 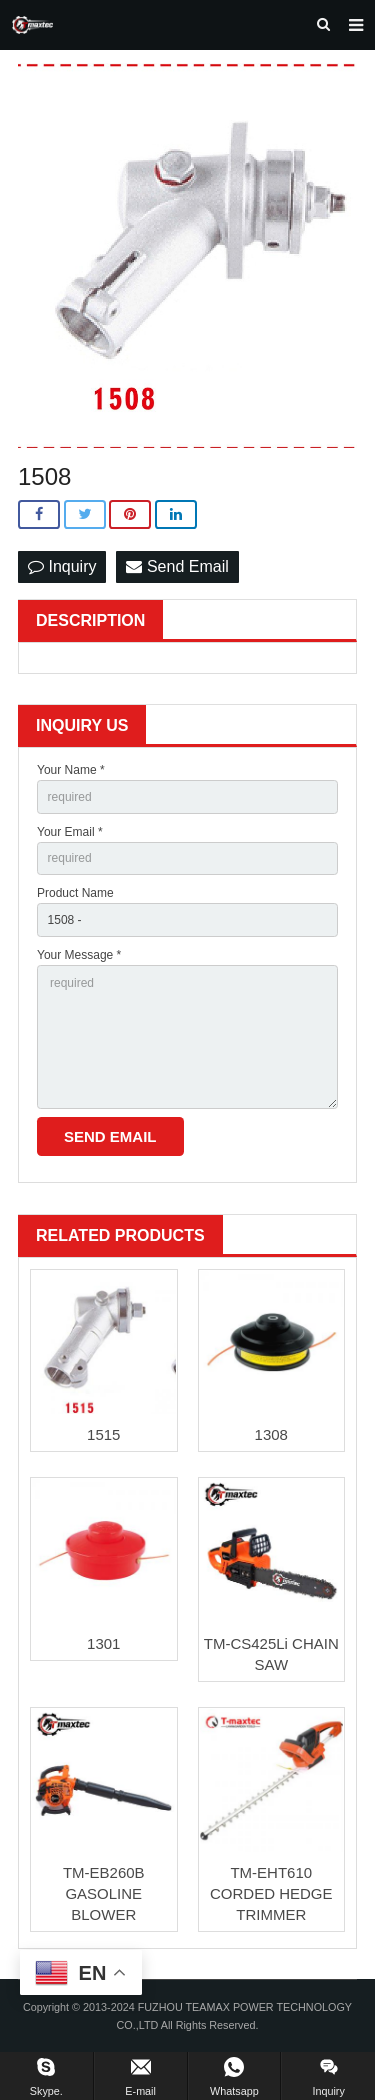 I want to click on 1308, so click(x=271, y=1434).